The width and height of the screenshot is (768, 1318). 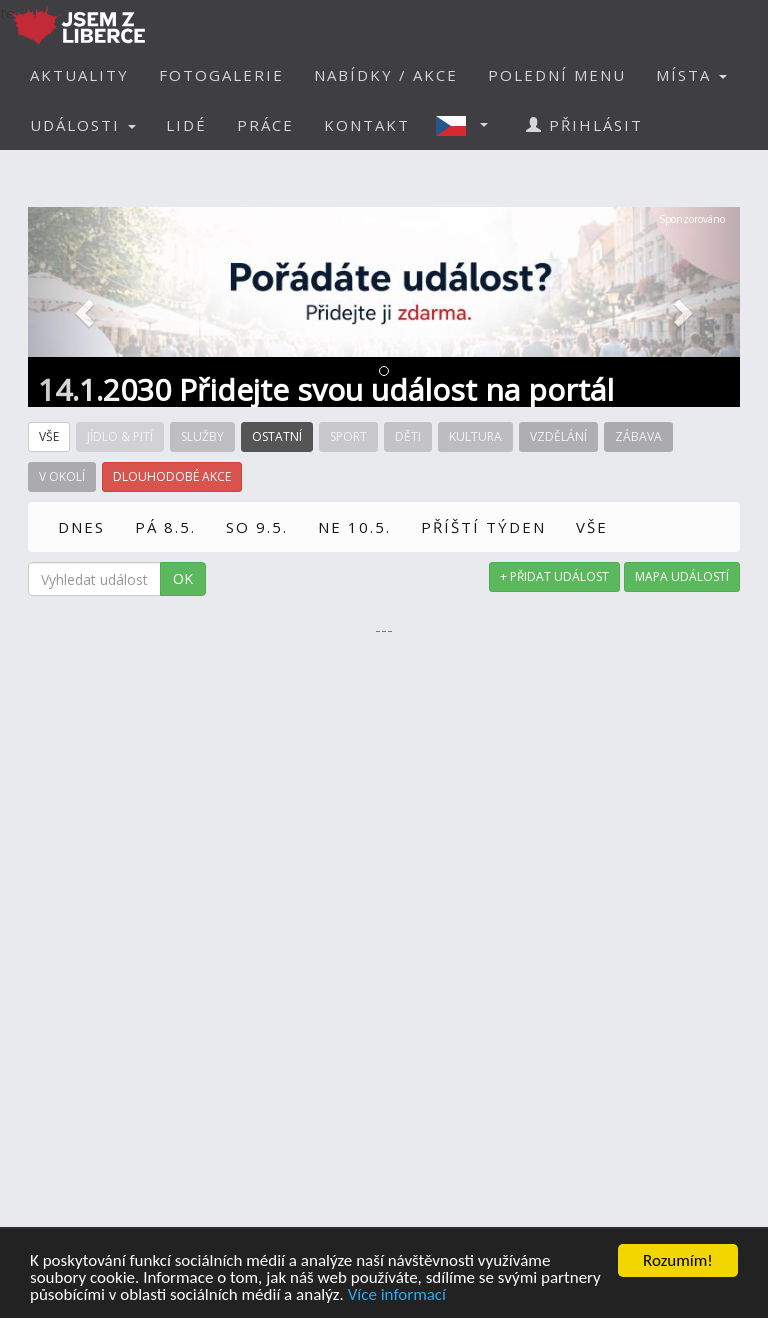 What do you see at coordinates (397, 1295) in the screenshot?
I see `Více informací` at bounding box center [397, 1295].